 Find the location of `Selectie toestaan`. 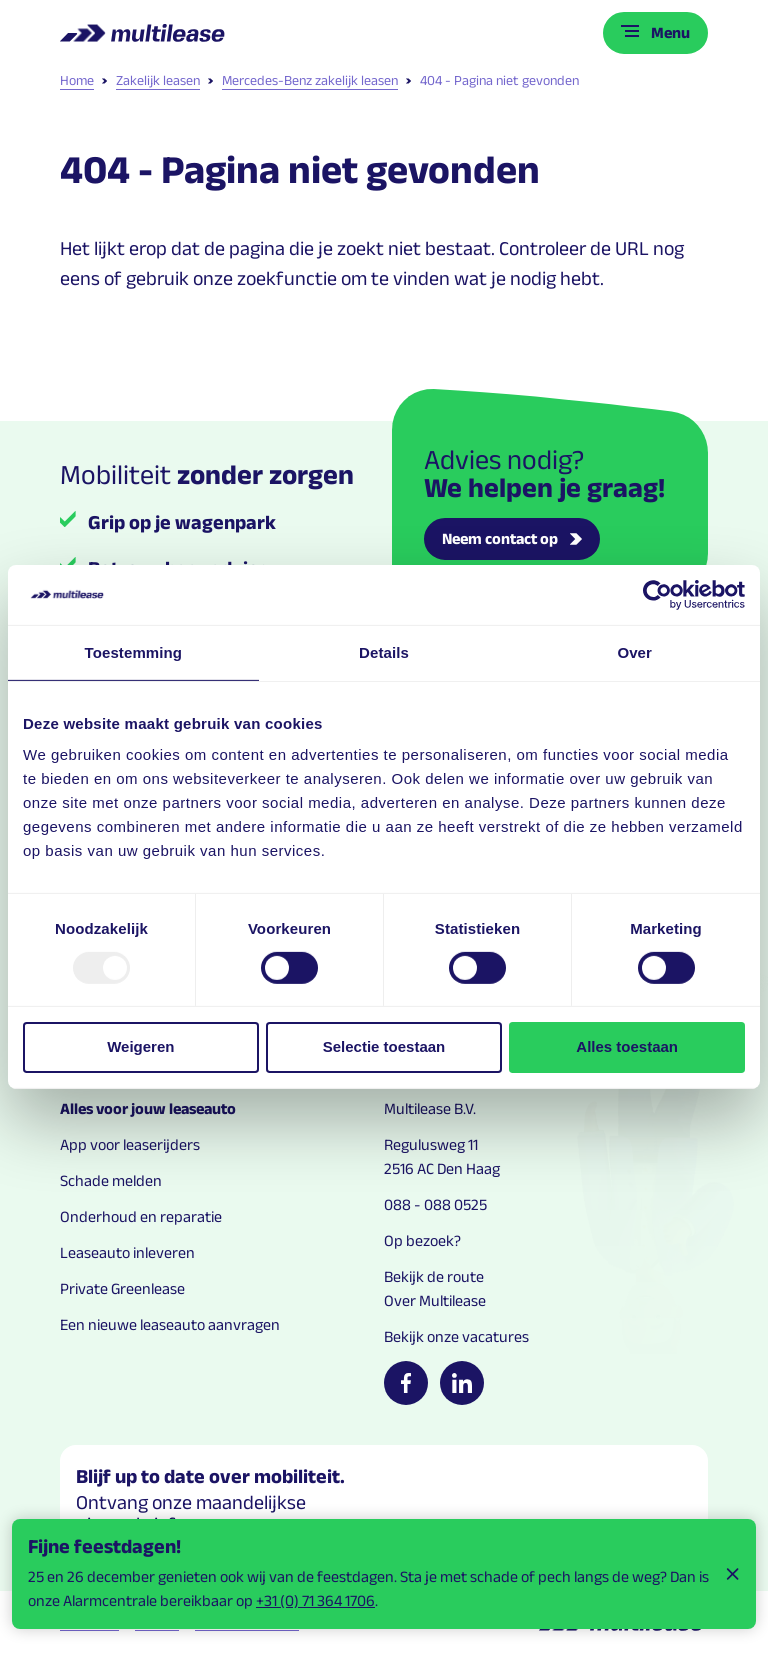

Selectie toestaan is located at coordinates (384, 1046).